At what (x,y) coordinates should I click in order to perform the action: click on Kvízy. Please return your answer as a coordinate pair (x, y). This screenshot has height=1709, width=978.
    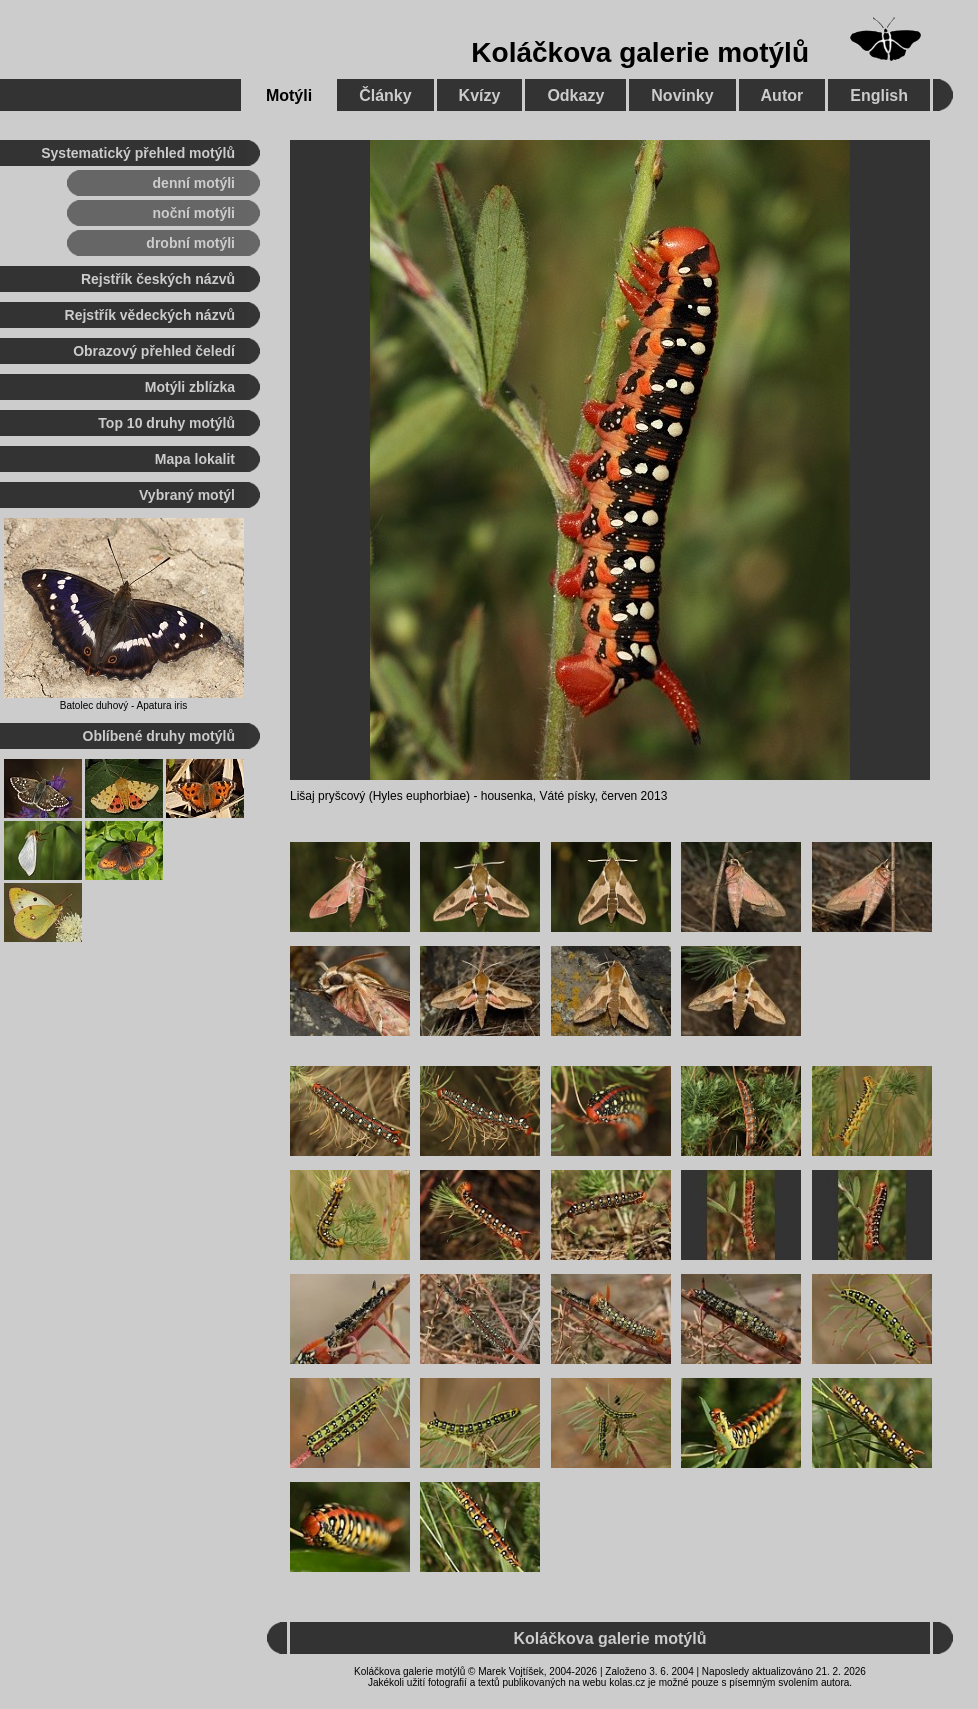
    Looking at the image, I should click on (480, 95).